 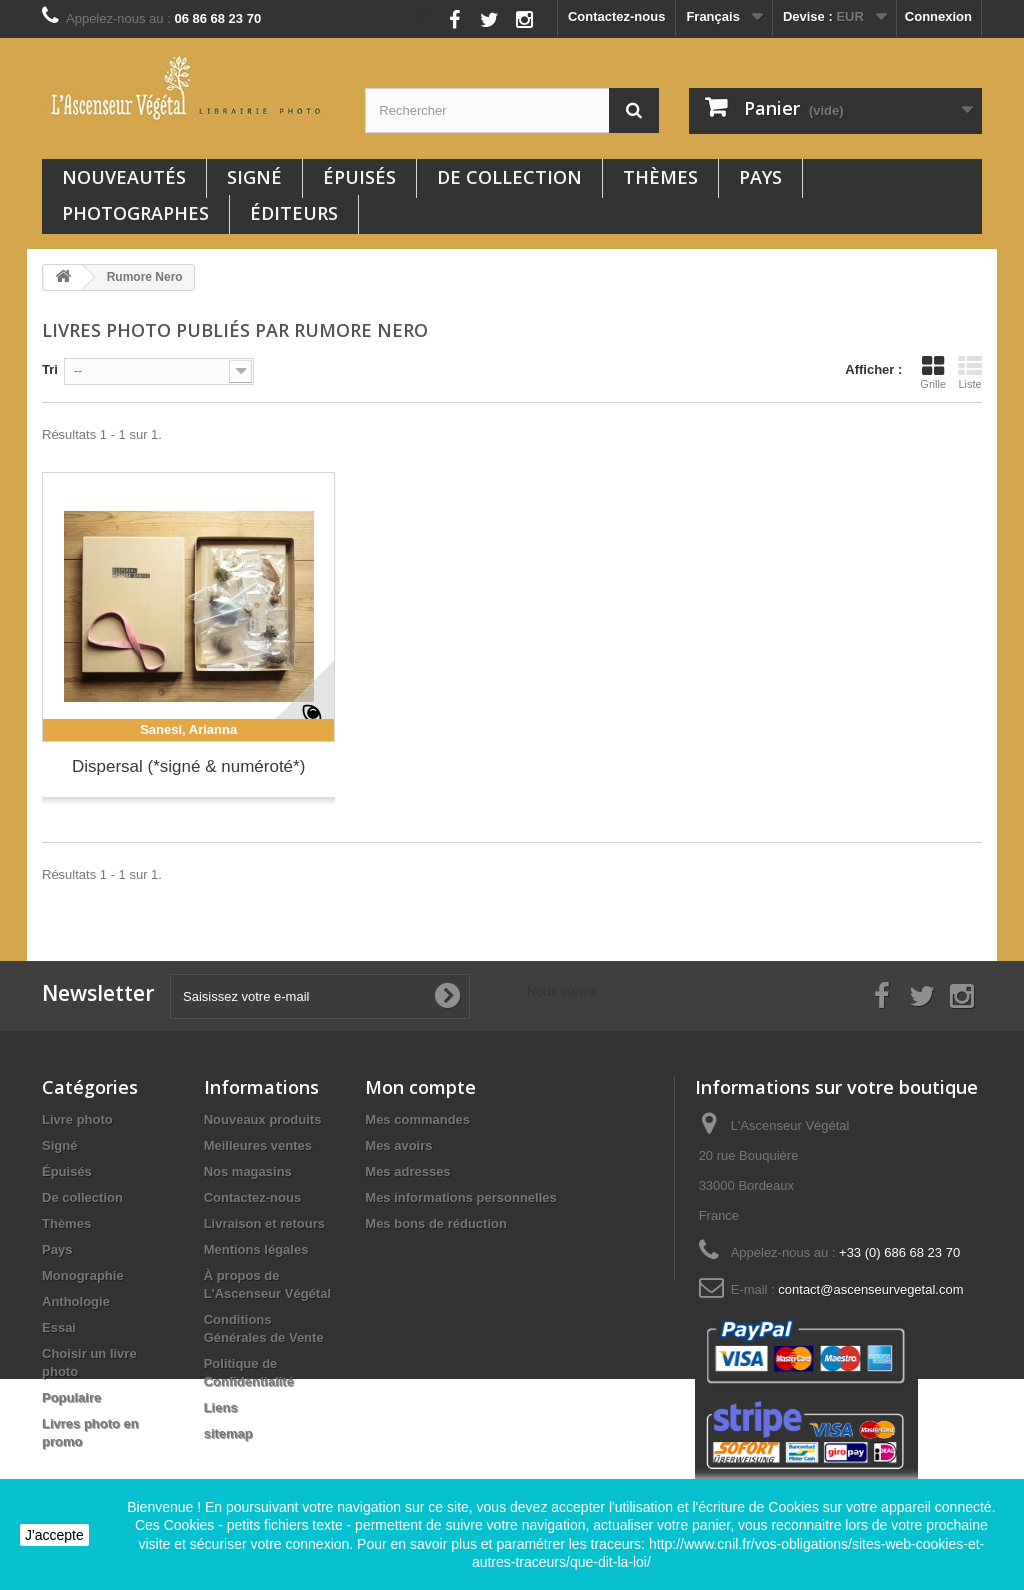 What do you see at coordinates (509, 177) in the screenshot?
I see `De collection` at bounding box center [509, 177].